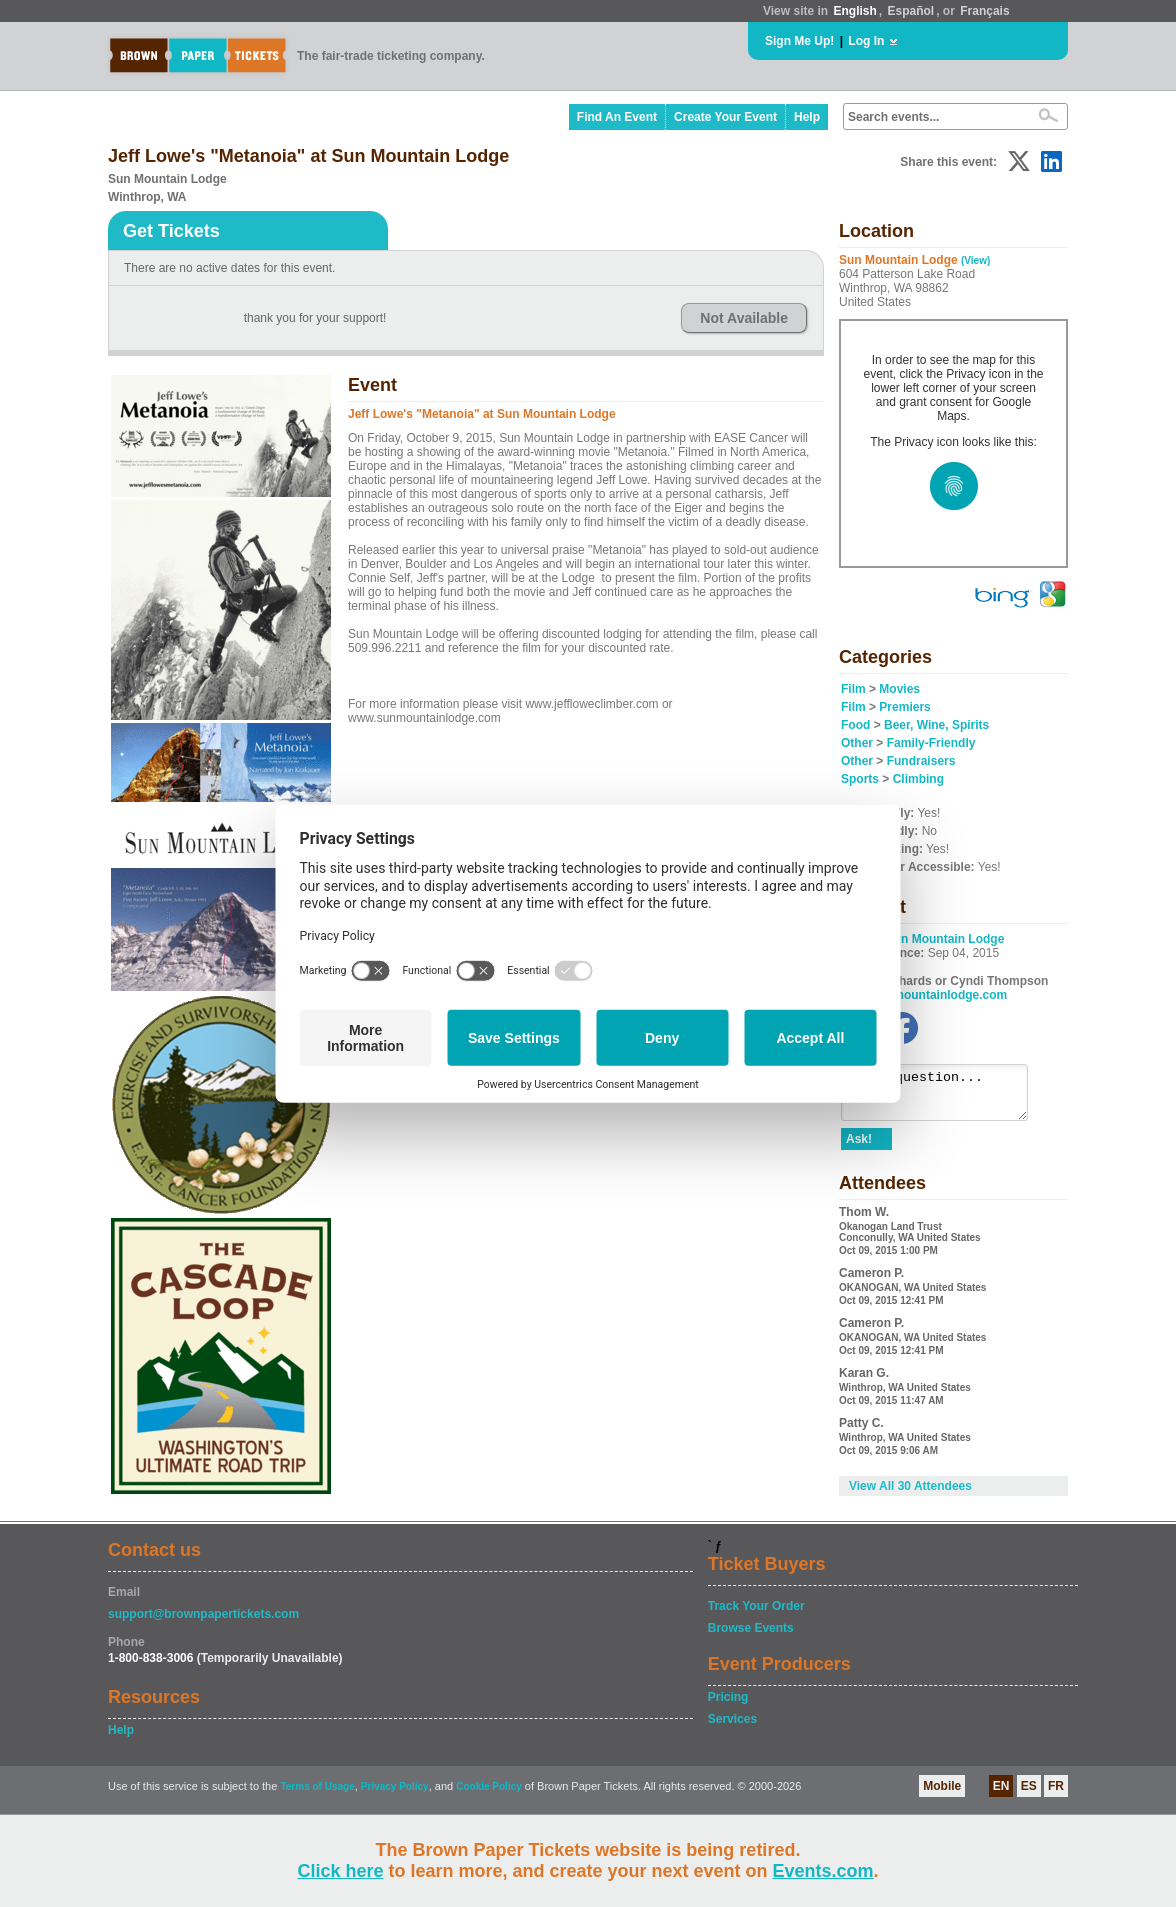 The image size is (1176, 1907). I want to click on Movies, so click(899, 689).